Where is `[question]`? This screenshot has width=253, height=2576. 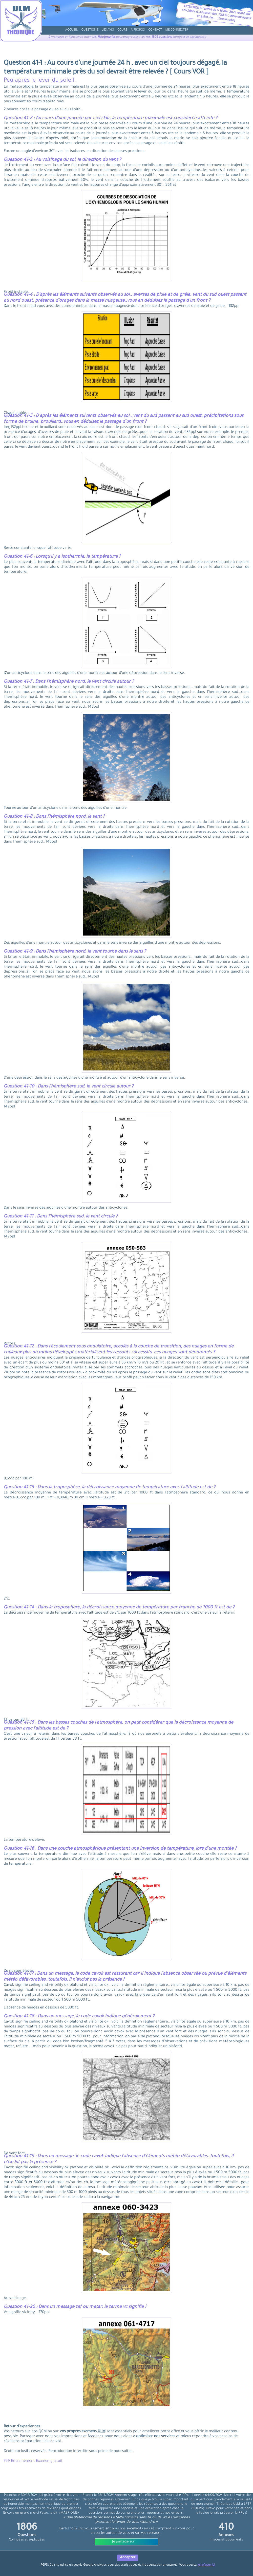 [question] is located at coordinates (90, 30).